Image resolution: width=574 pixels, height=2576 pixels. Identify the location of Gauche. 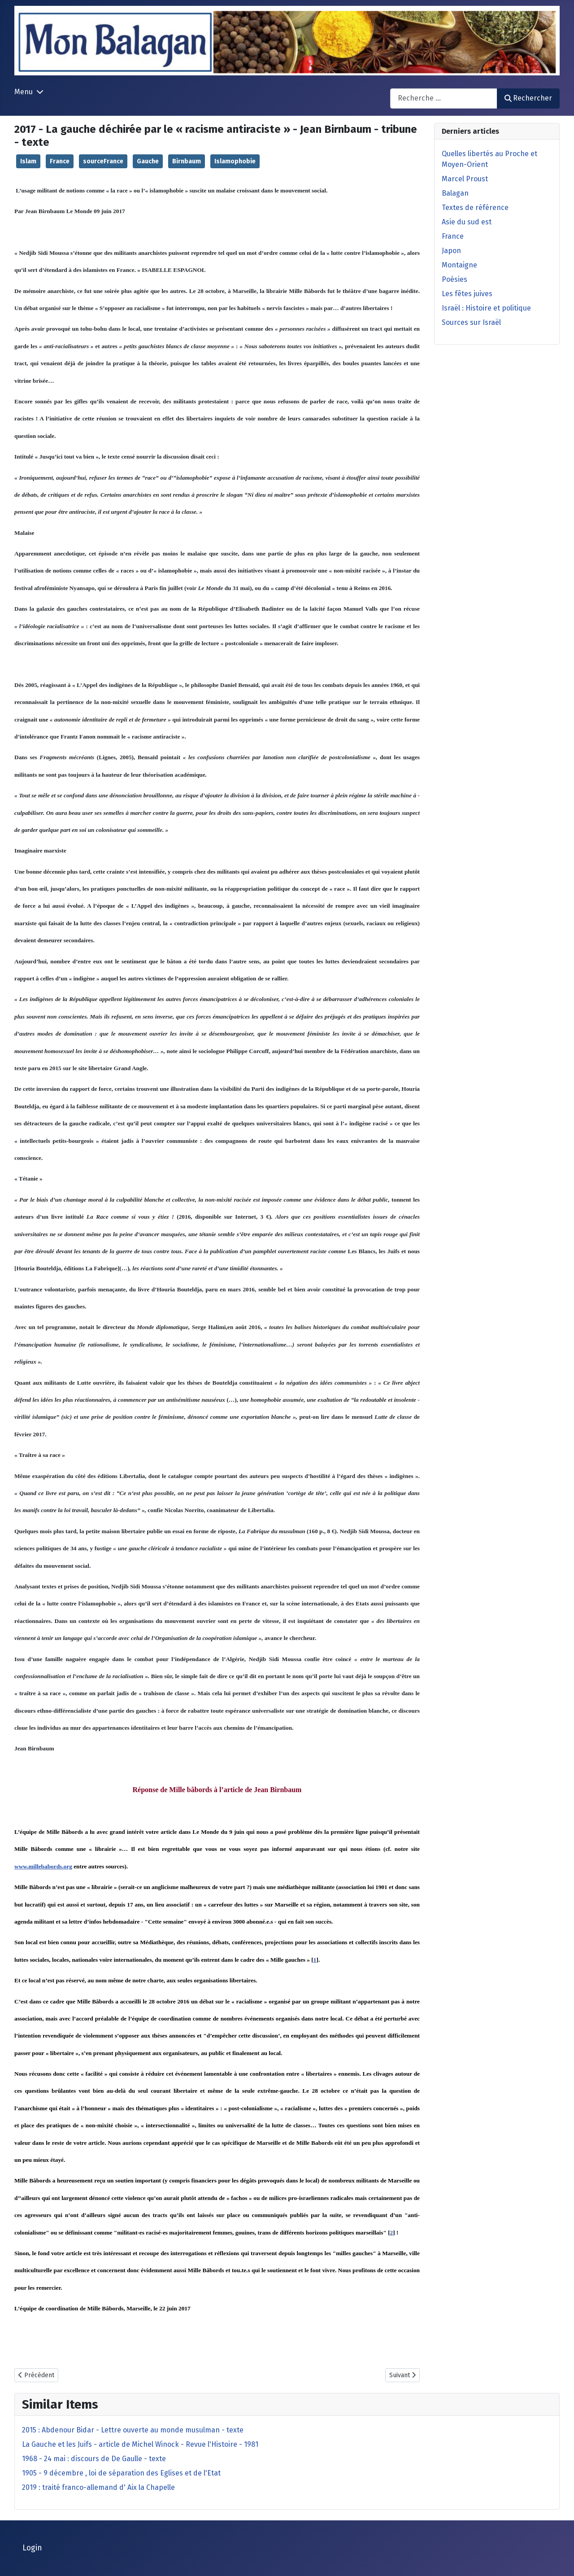
(148, 161).